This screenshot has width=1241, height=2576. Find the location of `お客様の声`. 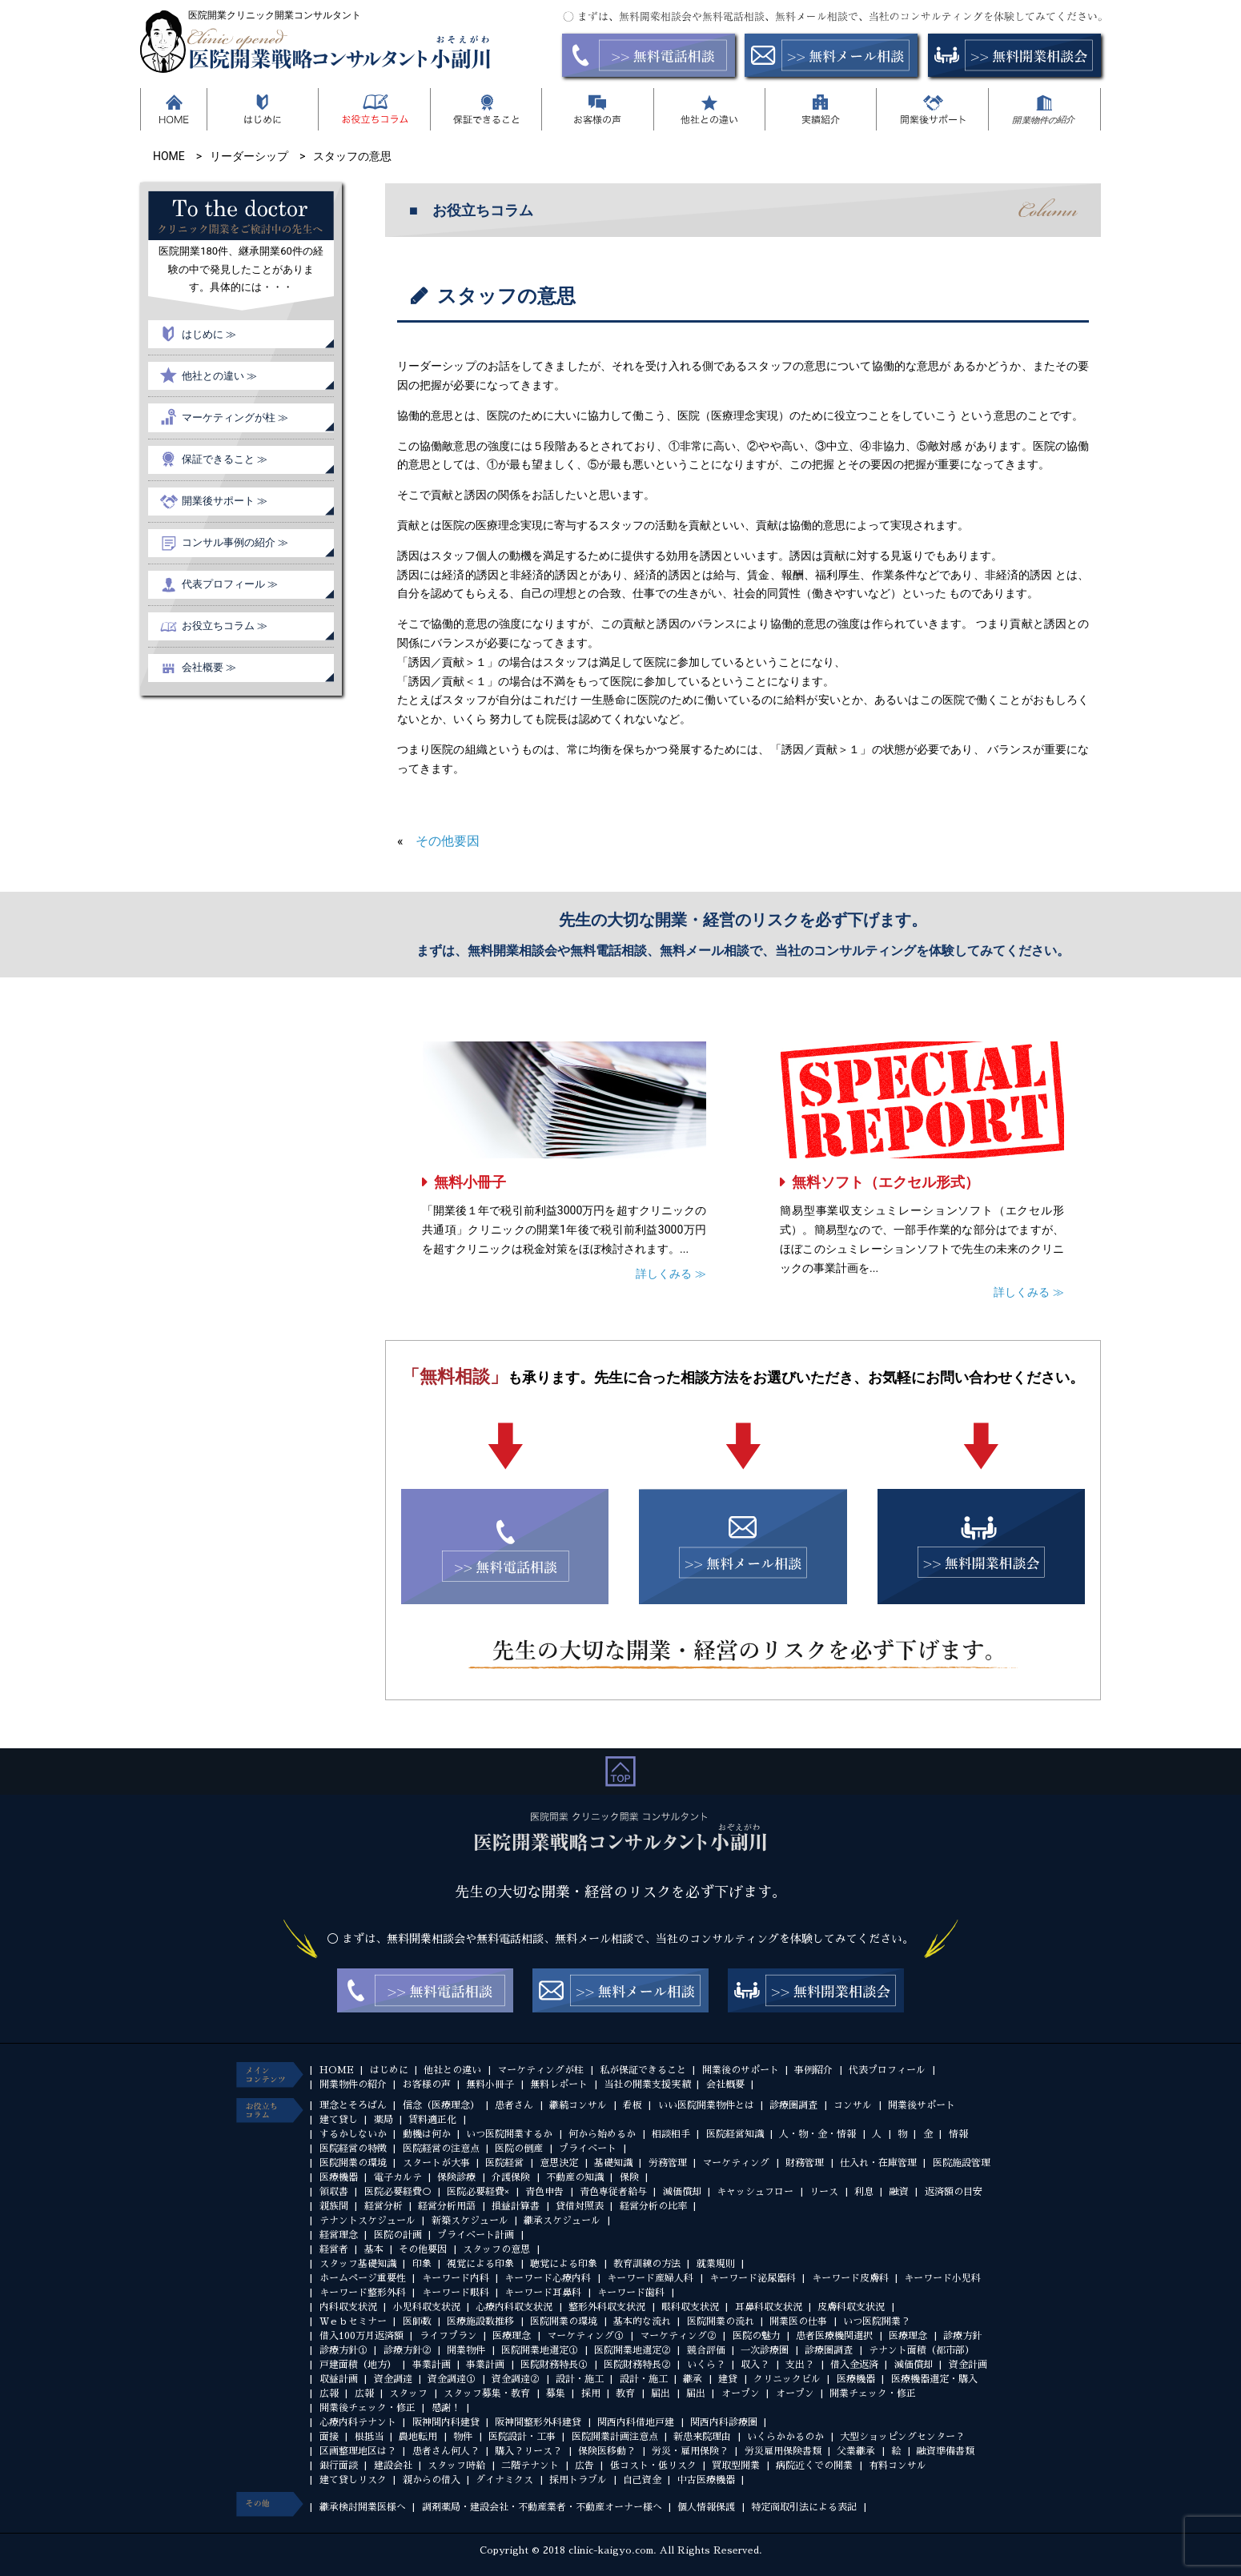

お客様の声 is located at coordinates (427, 2084).